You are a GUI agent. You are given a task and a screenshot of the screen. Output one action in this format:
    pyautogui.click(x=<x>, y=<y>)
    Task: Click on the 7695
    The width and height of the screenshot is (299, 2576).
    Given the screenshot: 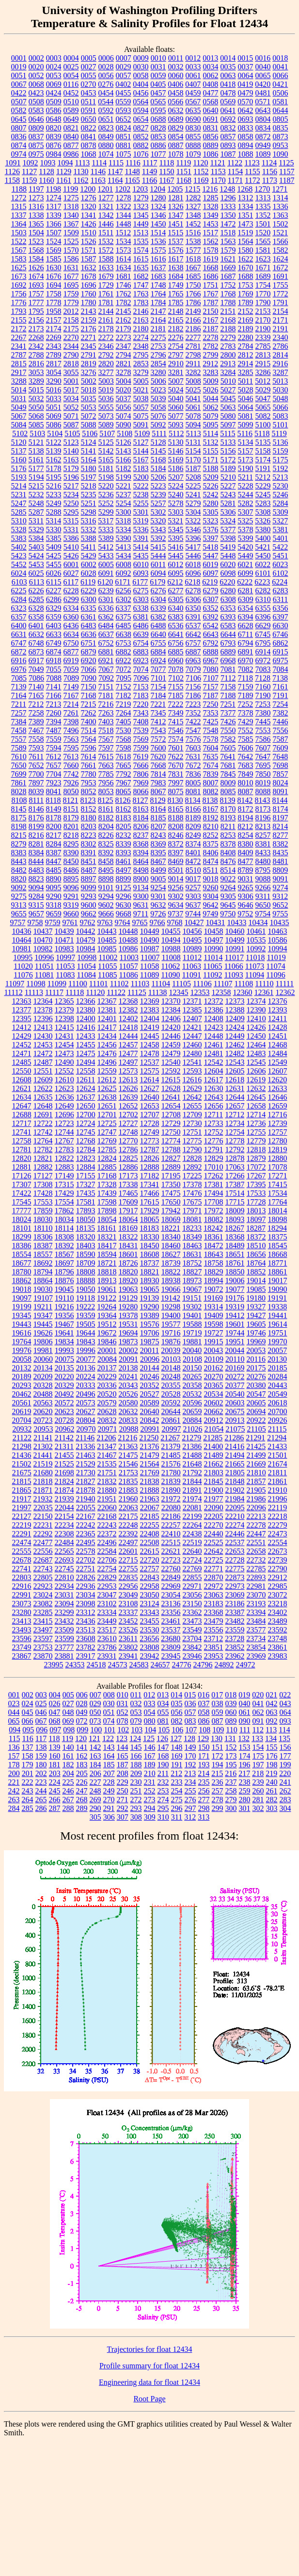 What is the action you would take?
    pyautogui.click(x=263, y=765)
    